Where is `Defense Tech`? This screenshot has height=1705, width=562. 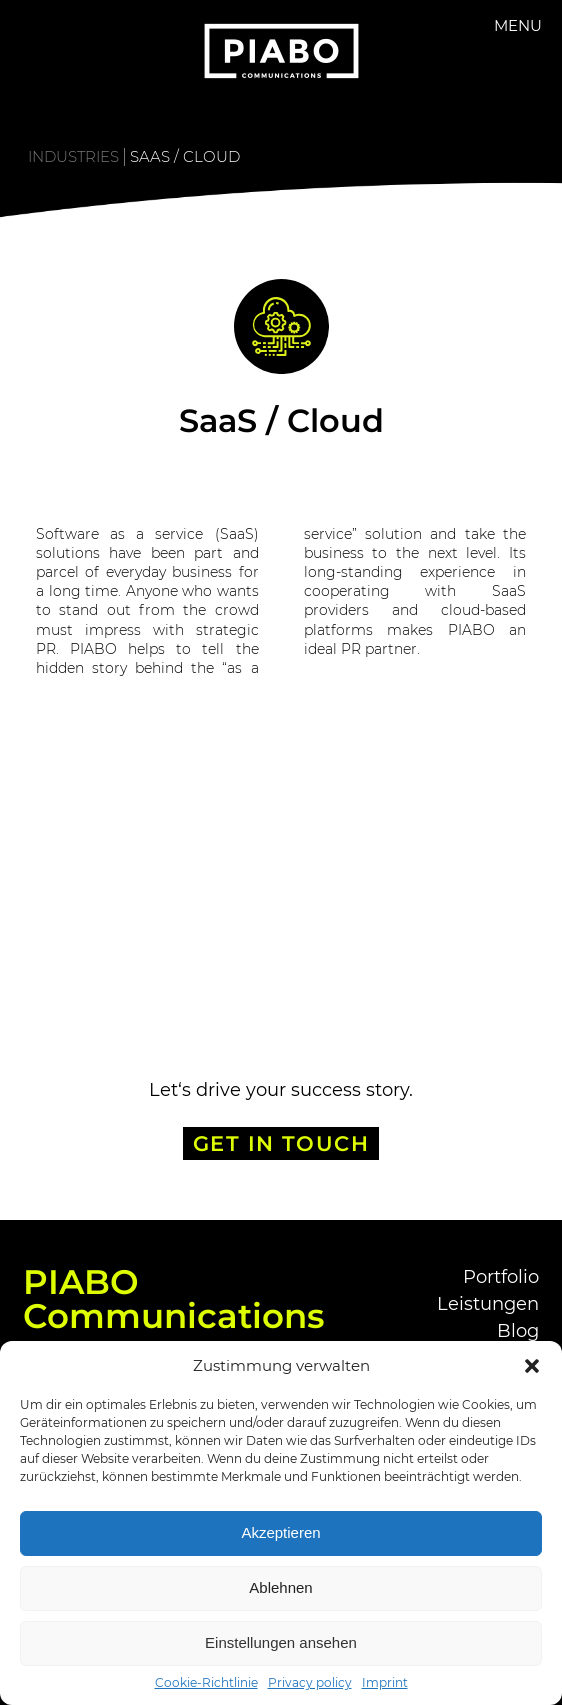 Defense Tech is located at coordinates (111, 849).